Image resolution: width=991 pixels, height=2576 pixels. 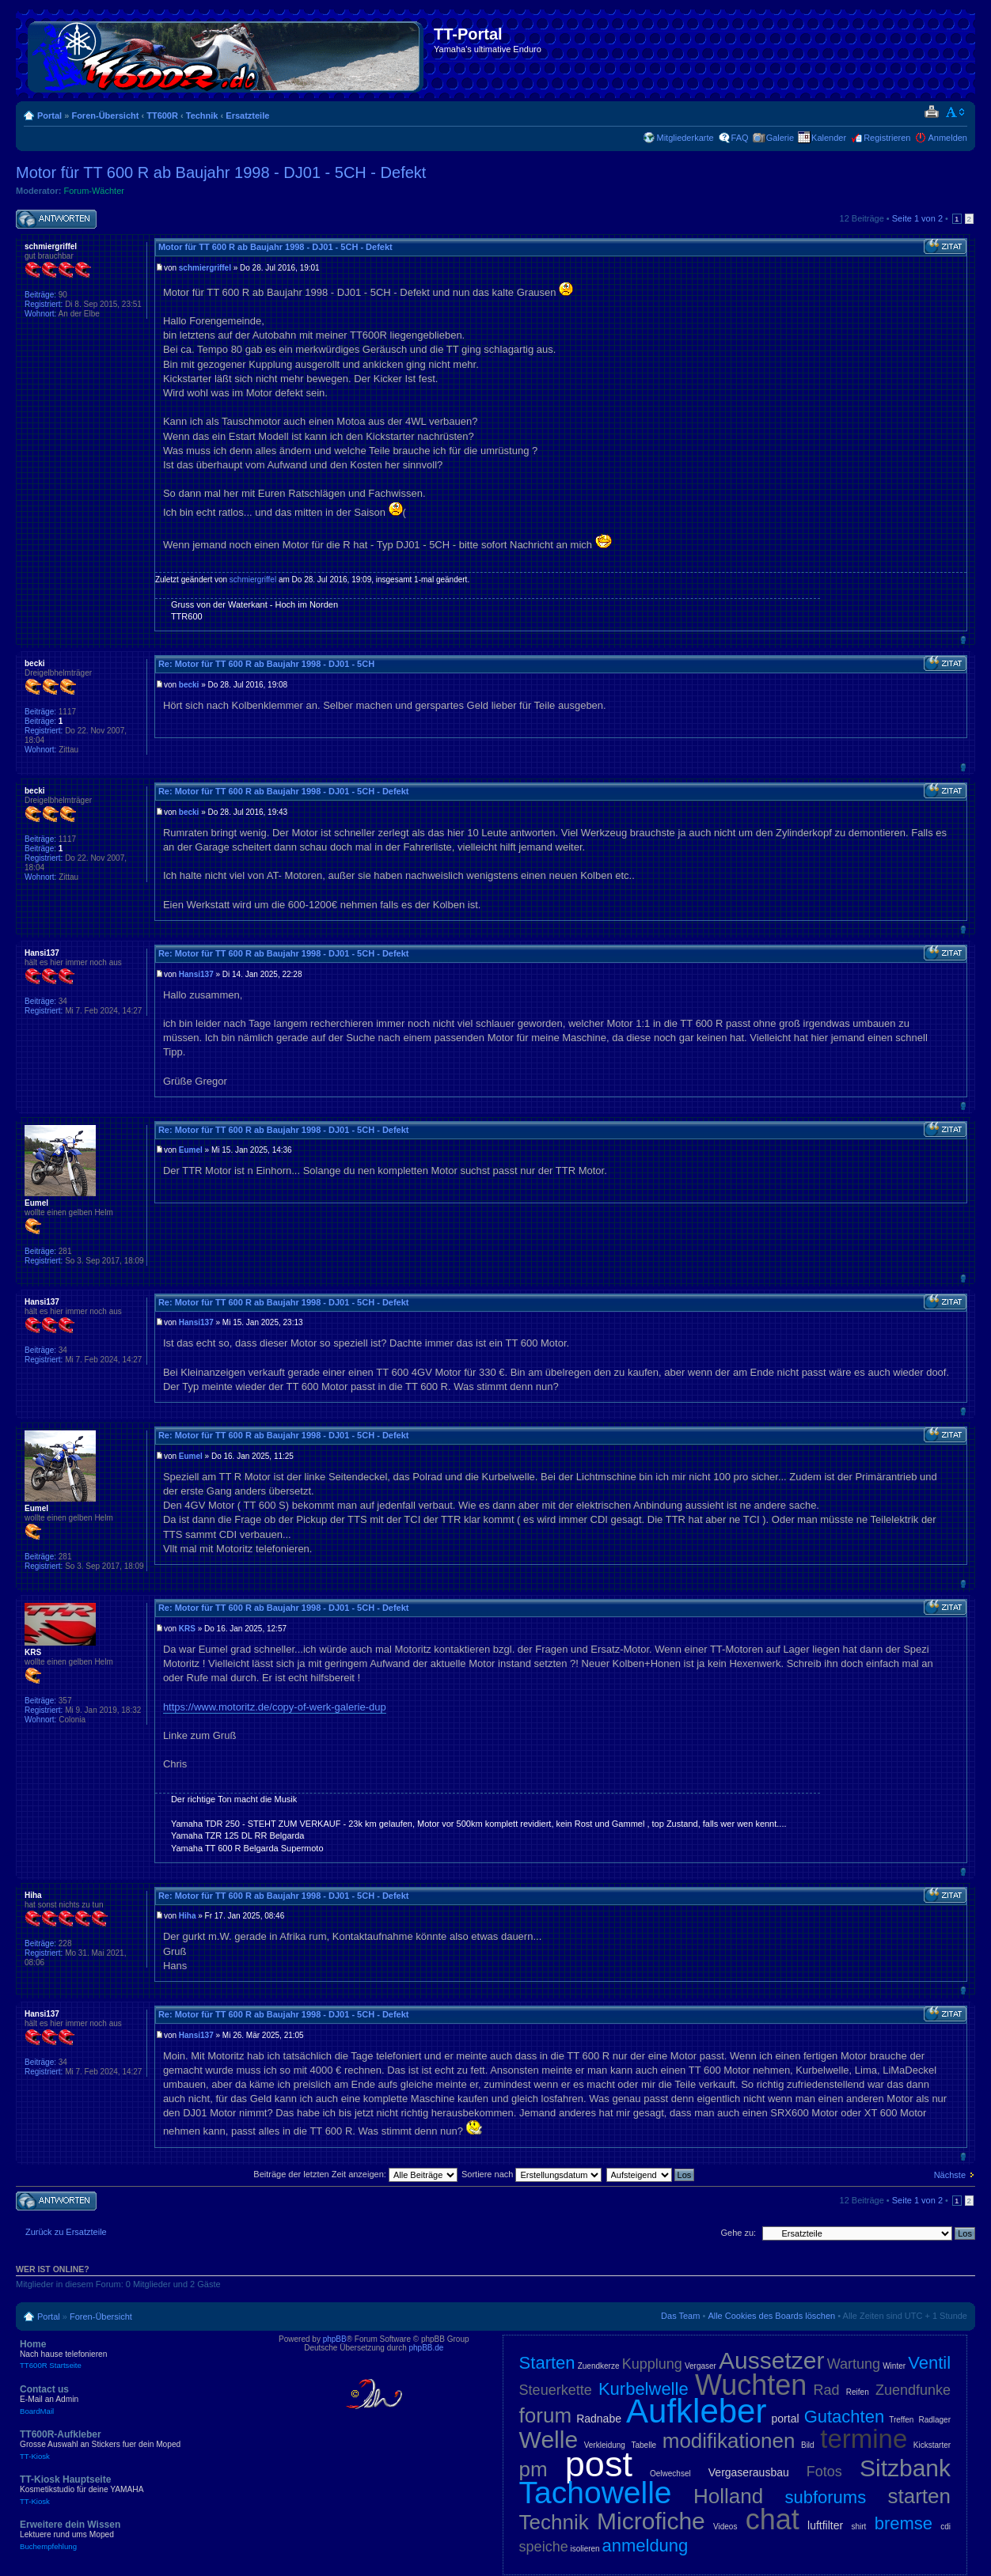 I want to click on Motor für TT 600 R ab Baujahr 1998 - DJ01 - 5CH - Defekt, so click(x=221, y=172).